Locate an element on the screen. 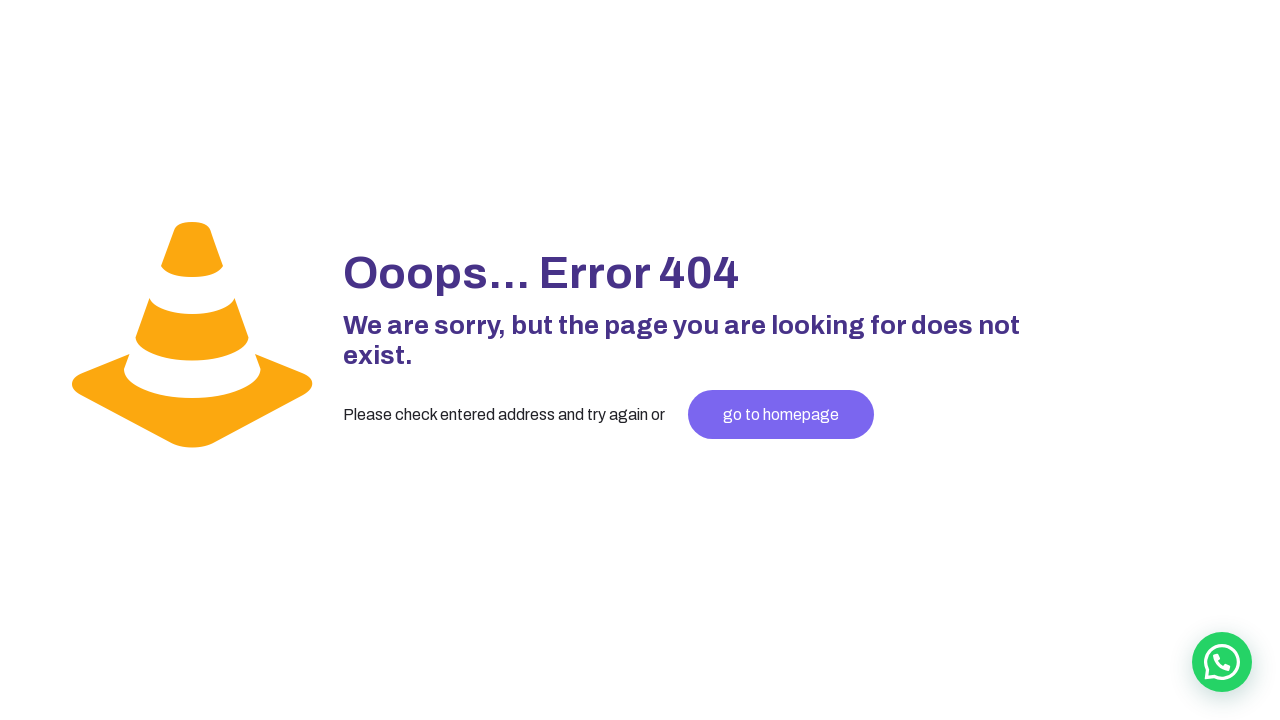 Image resolution: width=1280 pixels, height=720 pixels. [button] is located at coordinates (1222, 662).